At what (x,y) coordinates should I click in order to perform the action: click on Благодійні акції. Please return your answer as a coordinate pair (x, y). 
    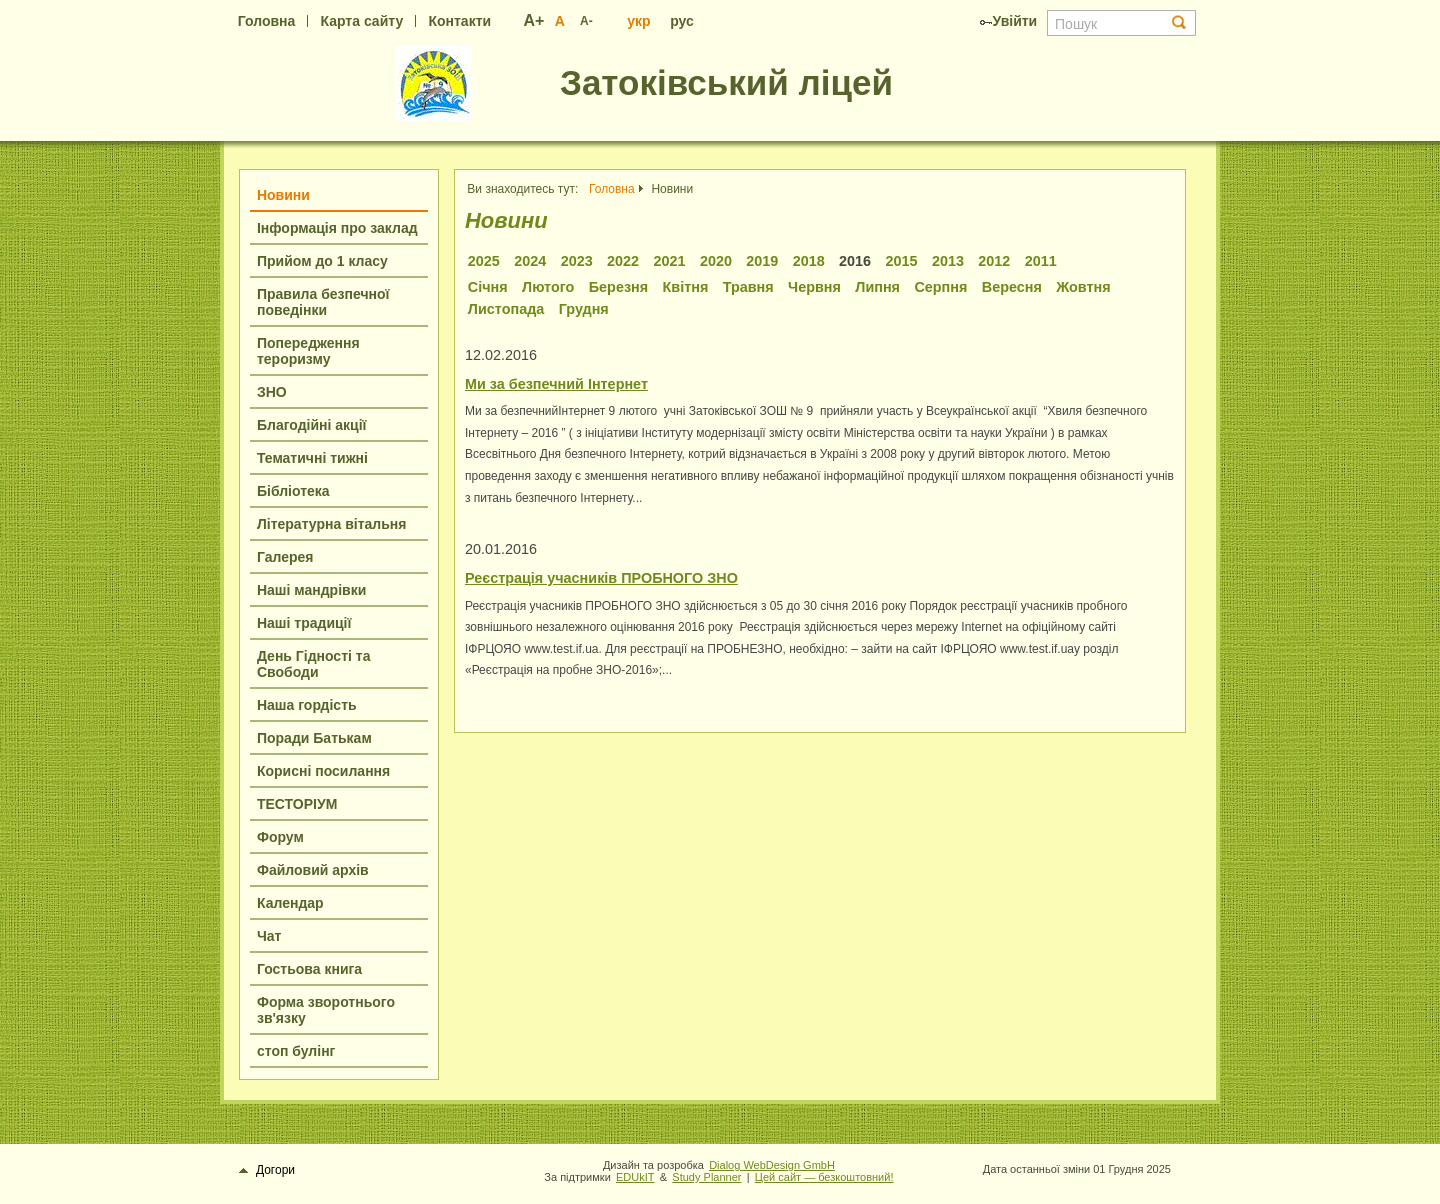
    Looking at the image, I should click on (312, 425).